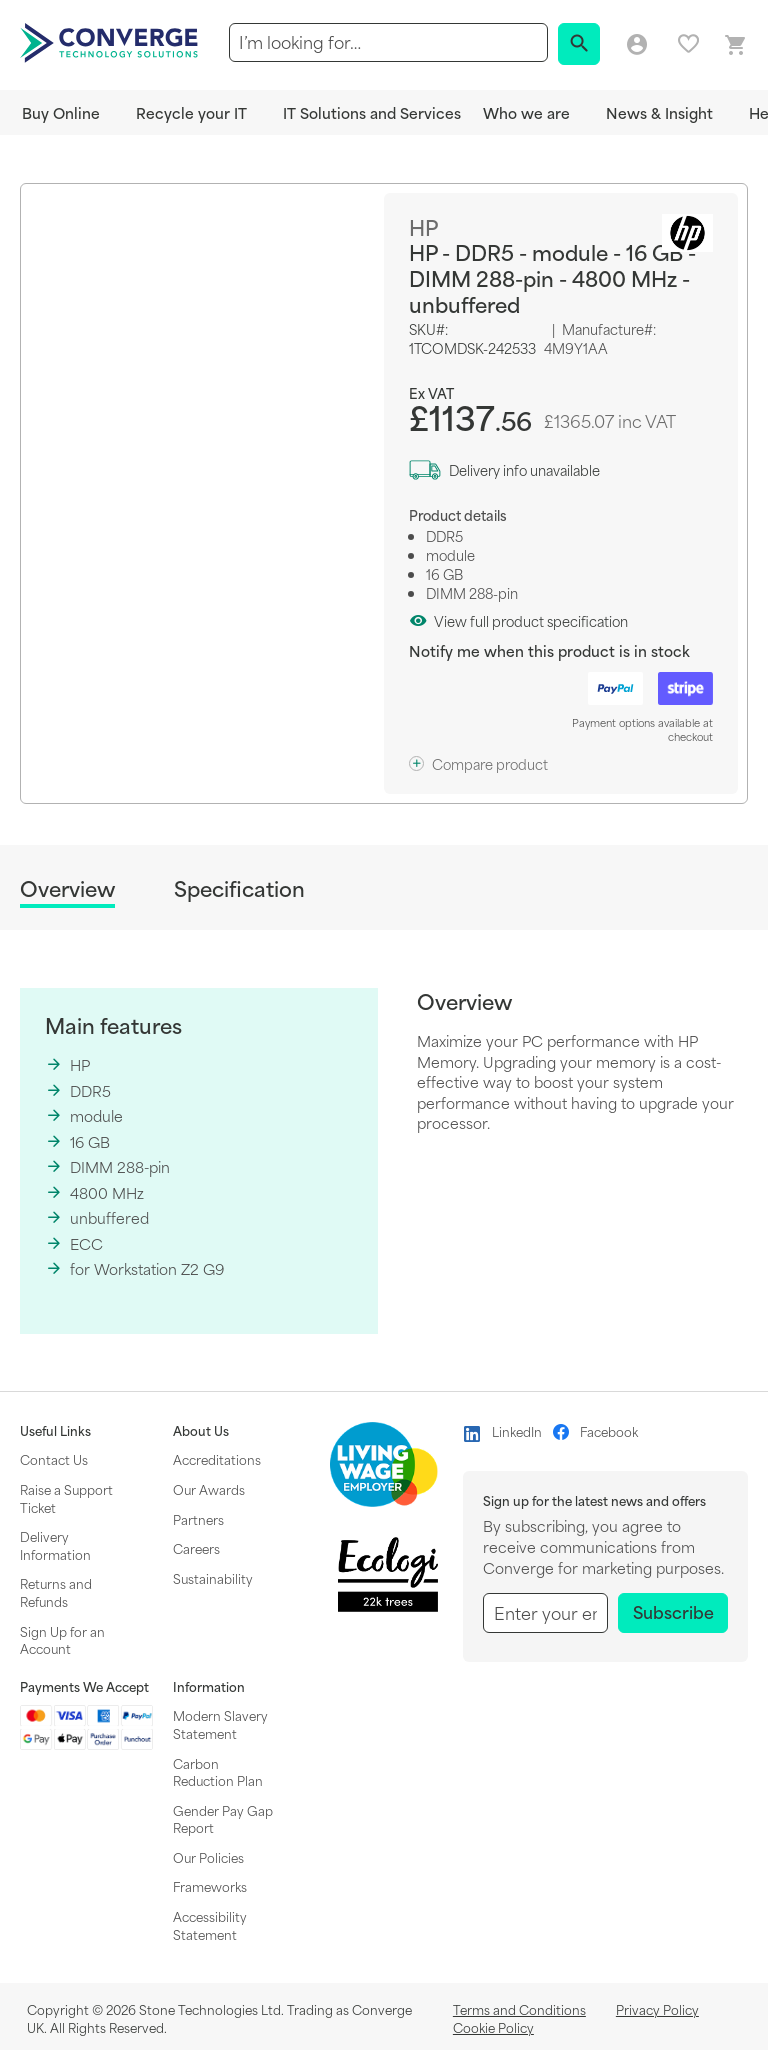 This screenshot has height=2050, width=768. What do you see at coordinates (196, 1548) in the screenshot?
I see `Careers` at bounding box center [196, 1548].